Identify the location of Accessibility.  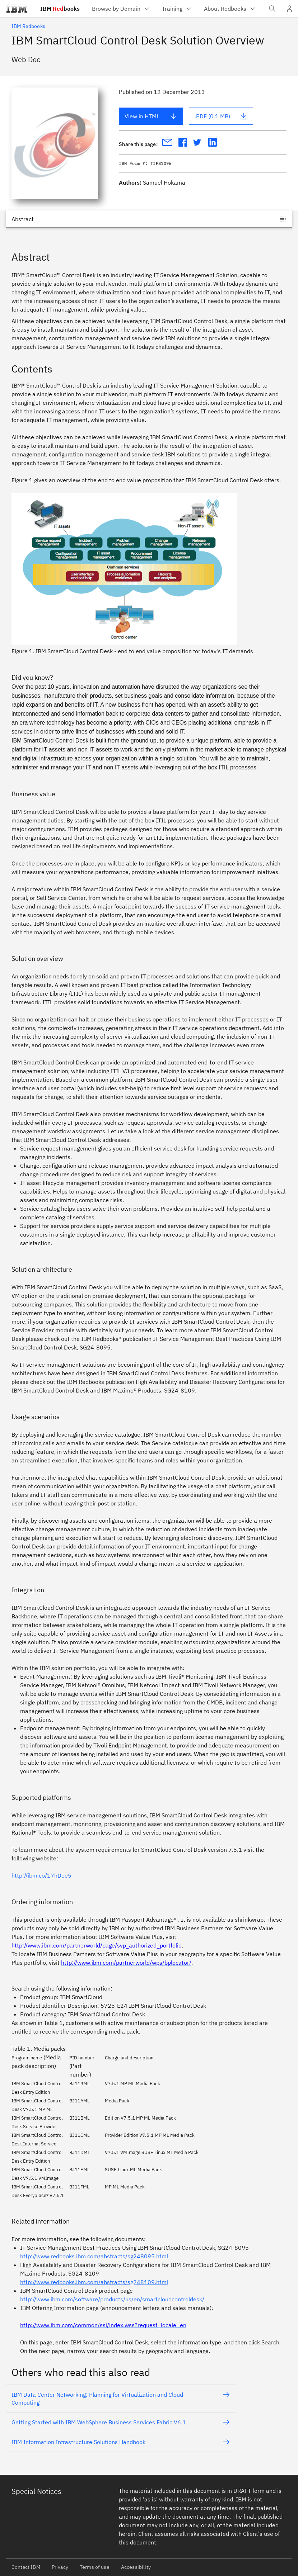
(136, 2567).